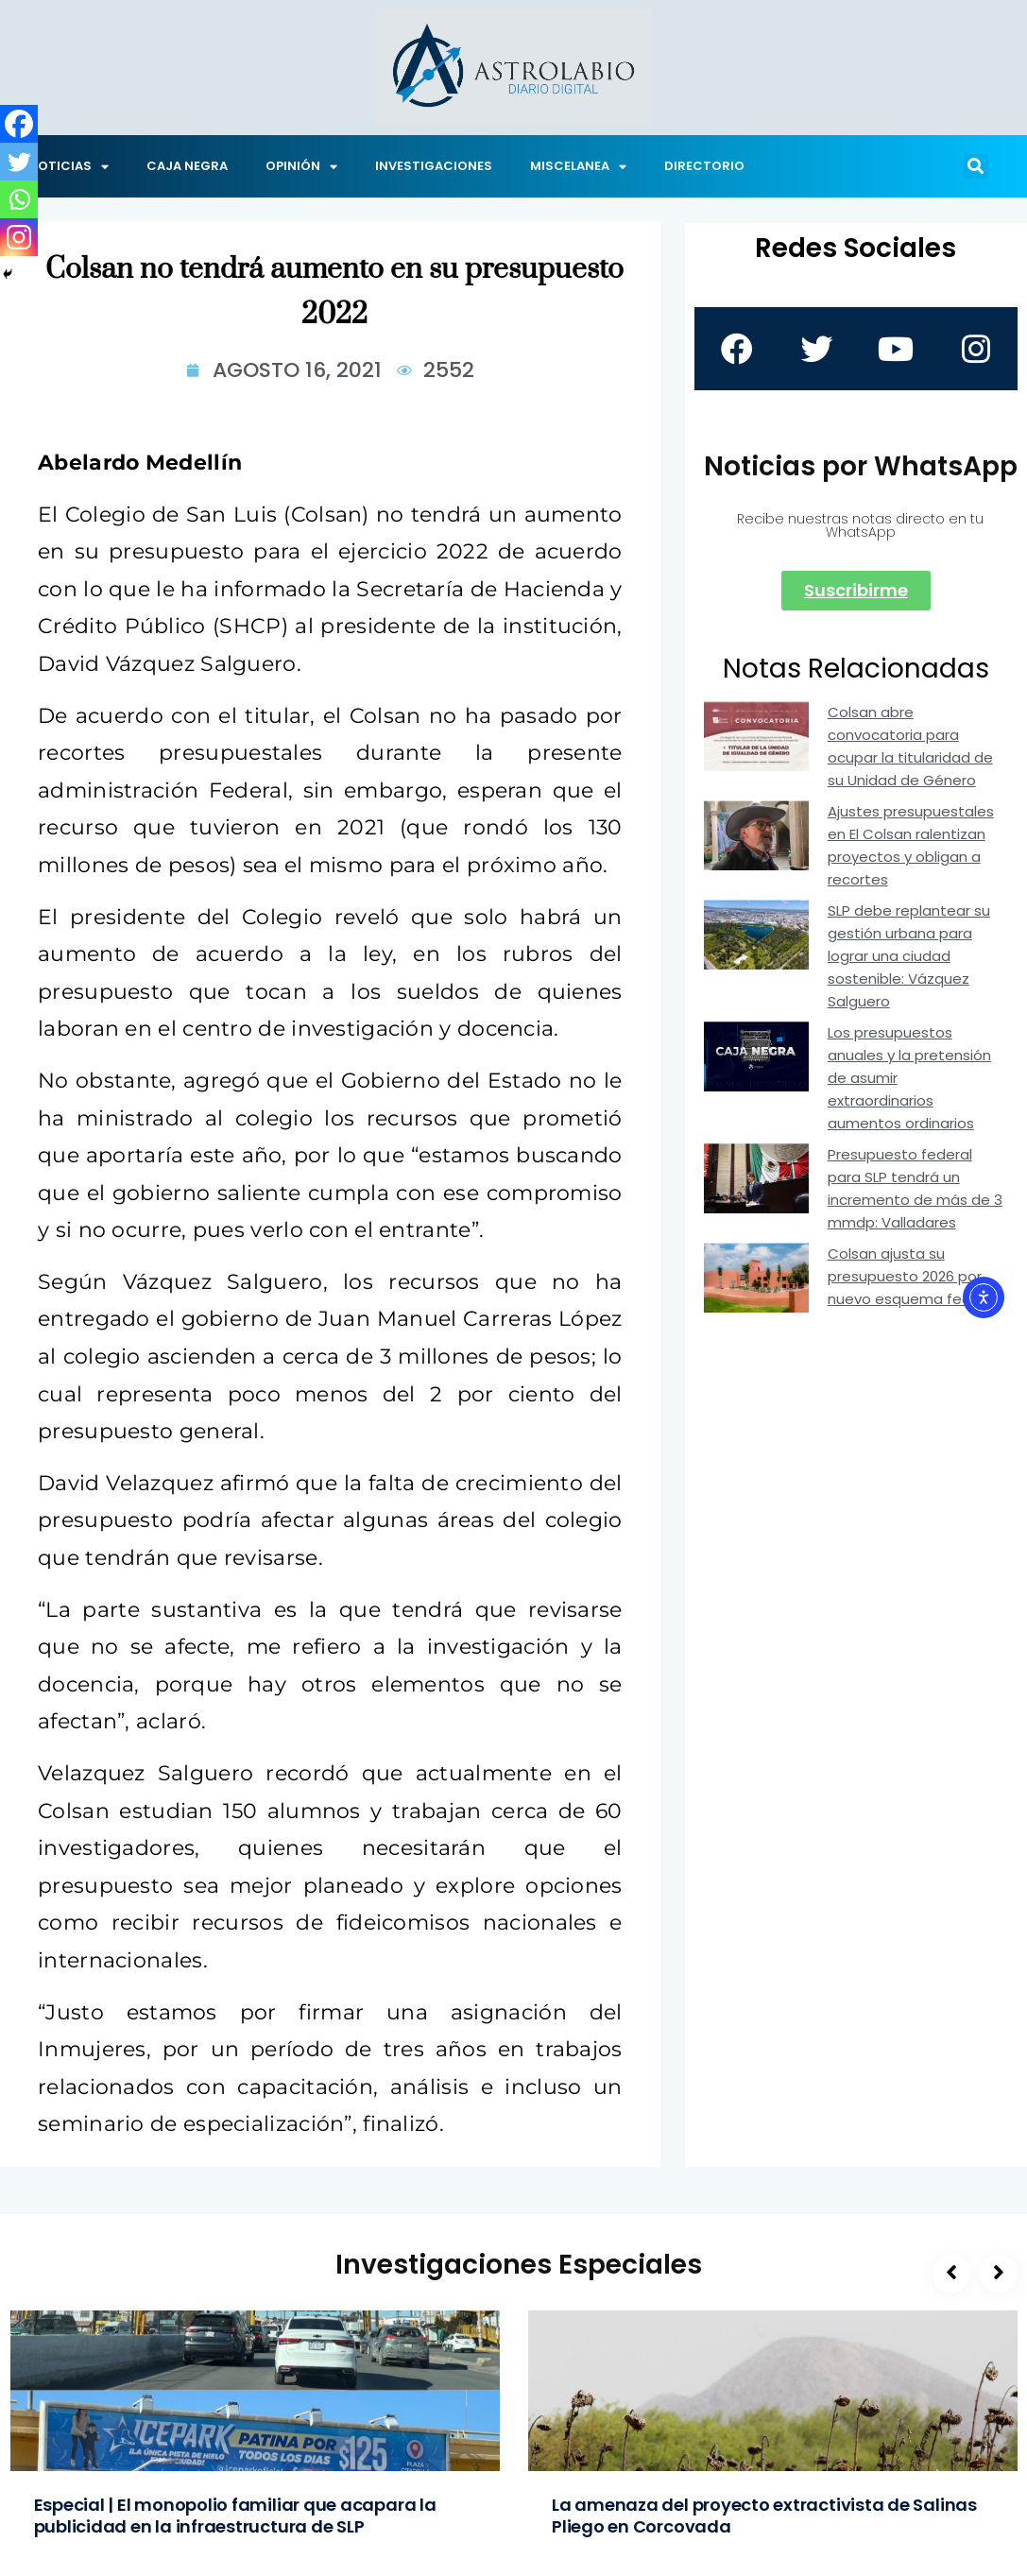 Image resolution: width=1027 pixels, height=2576 pixels. Describe the element at coordinates (19, 124) in the screenshot. I see `[Facebook]` at that location.